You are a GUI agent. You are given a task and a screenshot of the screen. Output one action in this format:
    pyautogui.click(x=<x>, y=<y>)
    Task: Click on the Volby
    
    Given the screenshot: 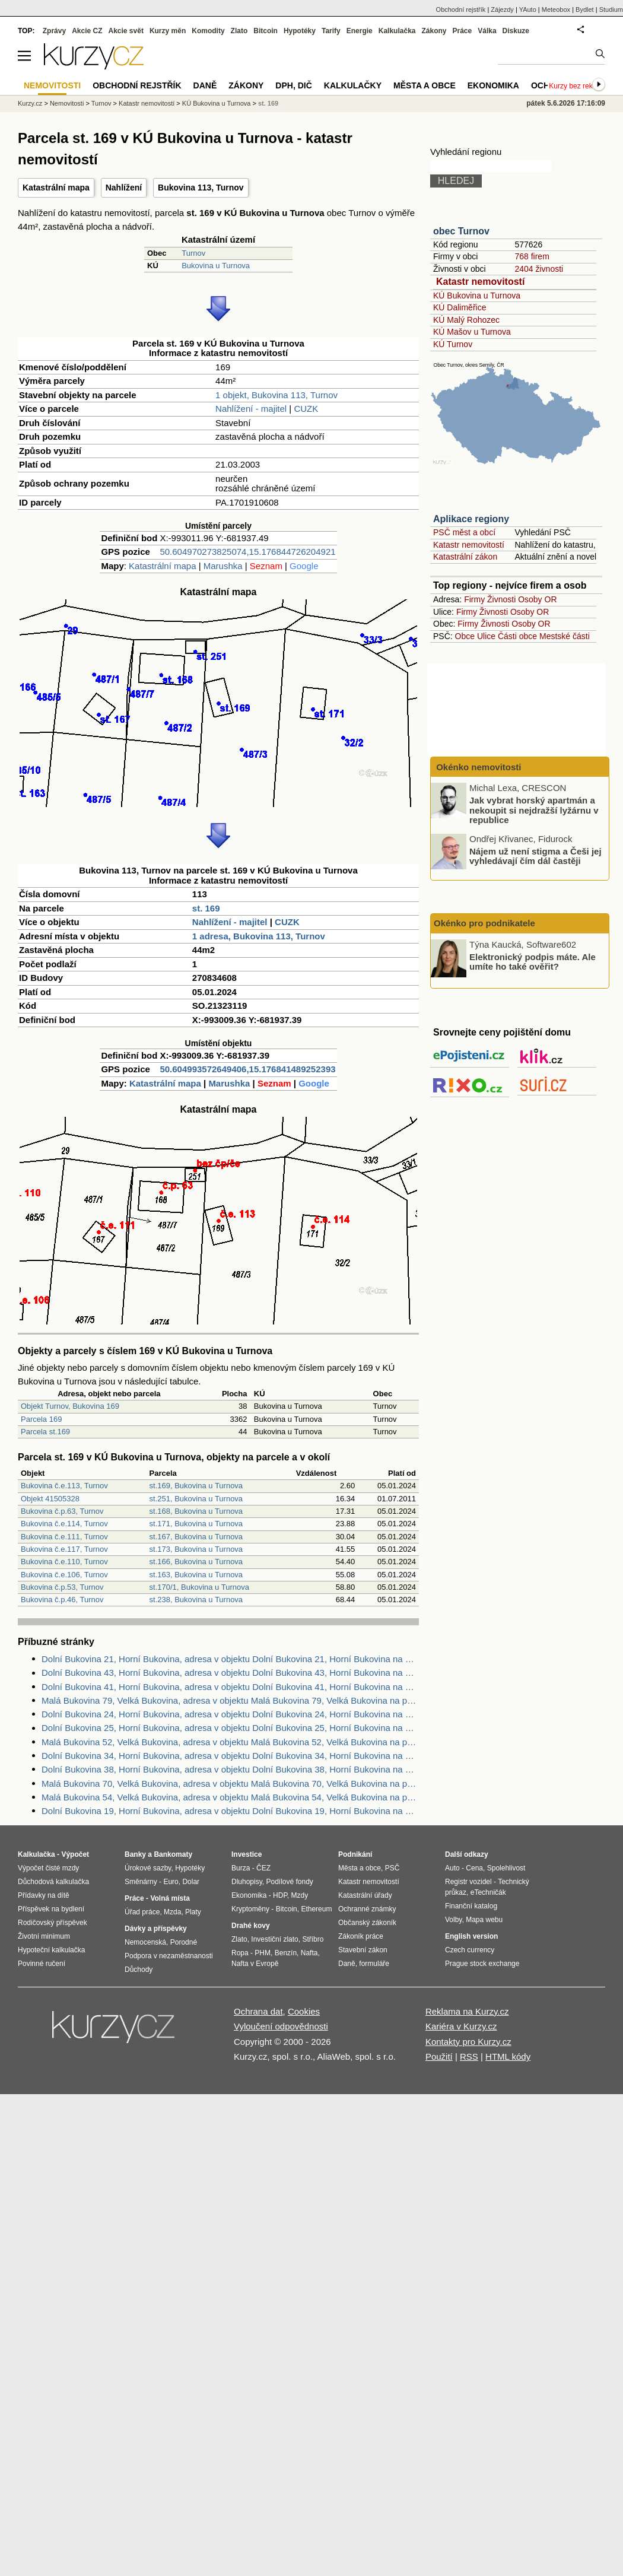 What is the action you would take?
    pyautogui.click(x=453, y=1920)
    